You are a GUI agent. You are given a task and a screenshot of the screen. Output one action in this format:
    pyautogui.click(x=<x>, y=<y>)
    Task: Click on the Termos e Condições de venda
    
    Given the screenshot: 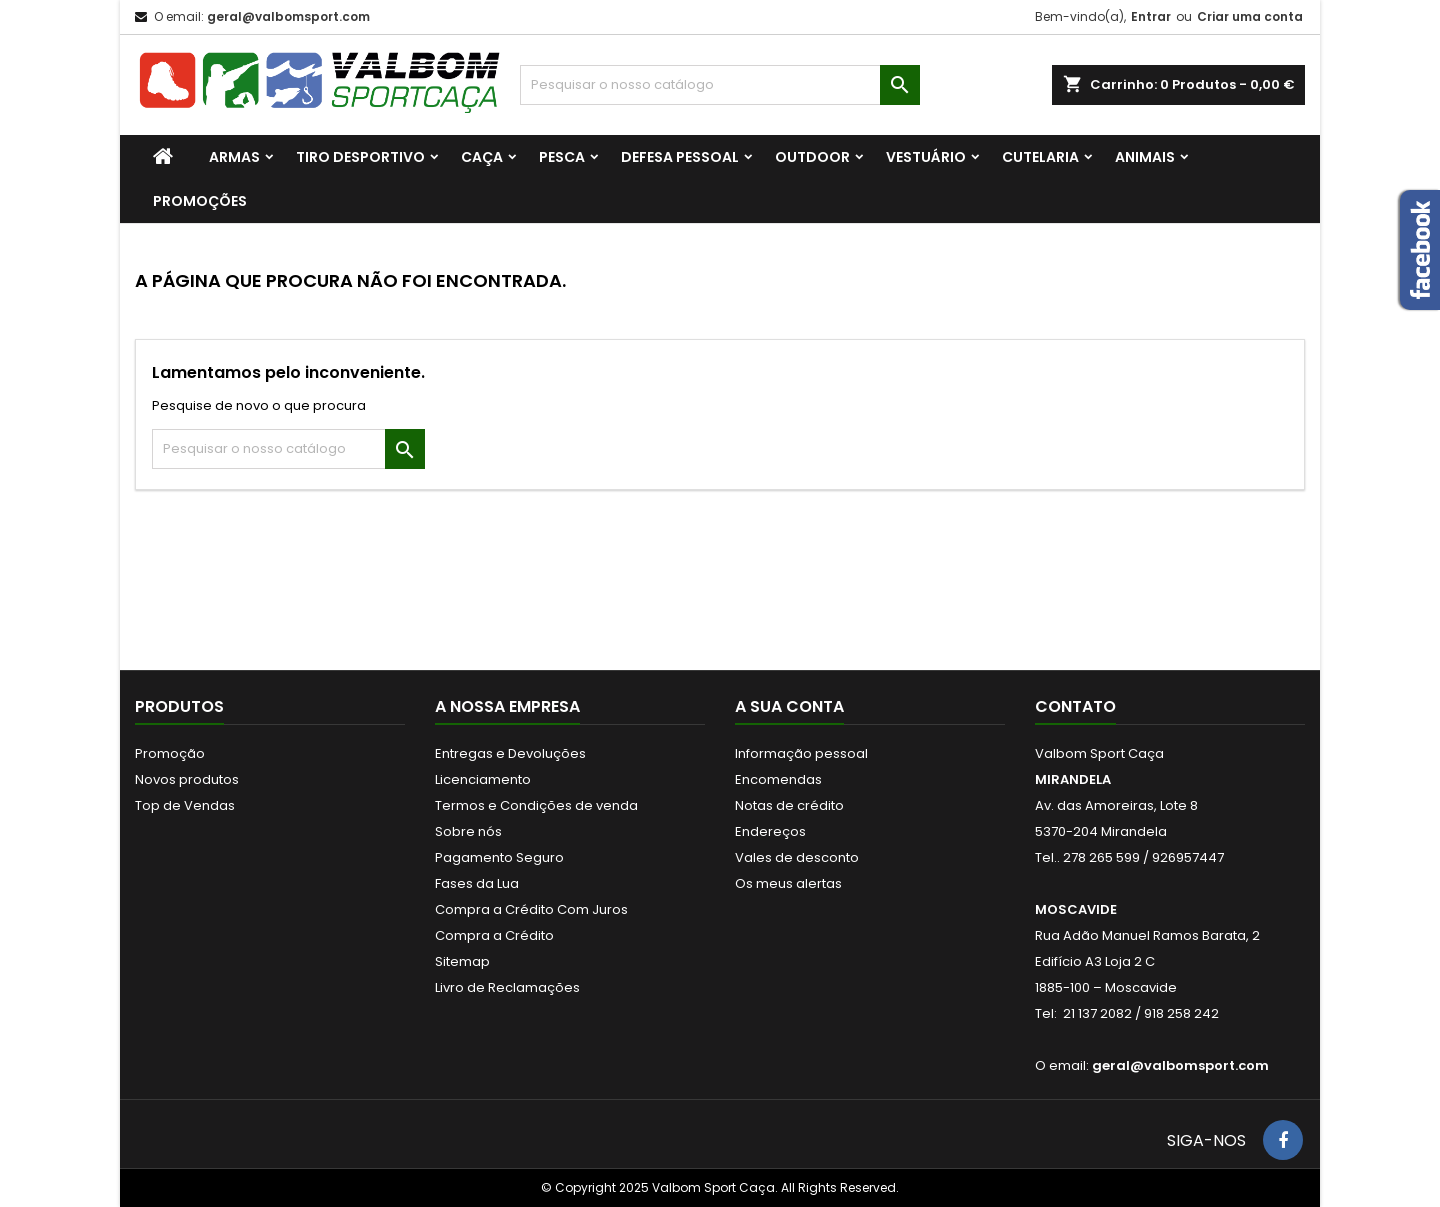 What is the action you would take?
    pyautogui.click(x=536, y=805)
    